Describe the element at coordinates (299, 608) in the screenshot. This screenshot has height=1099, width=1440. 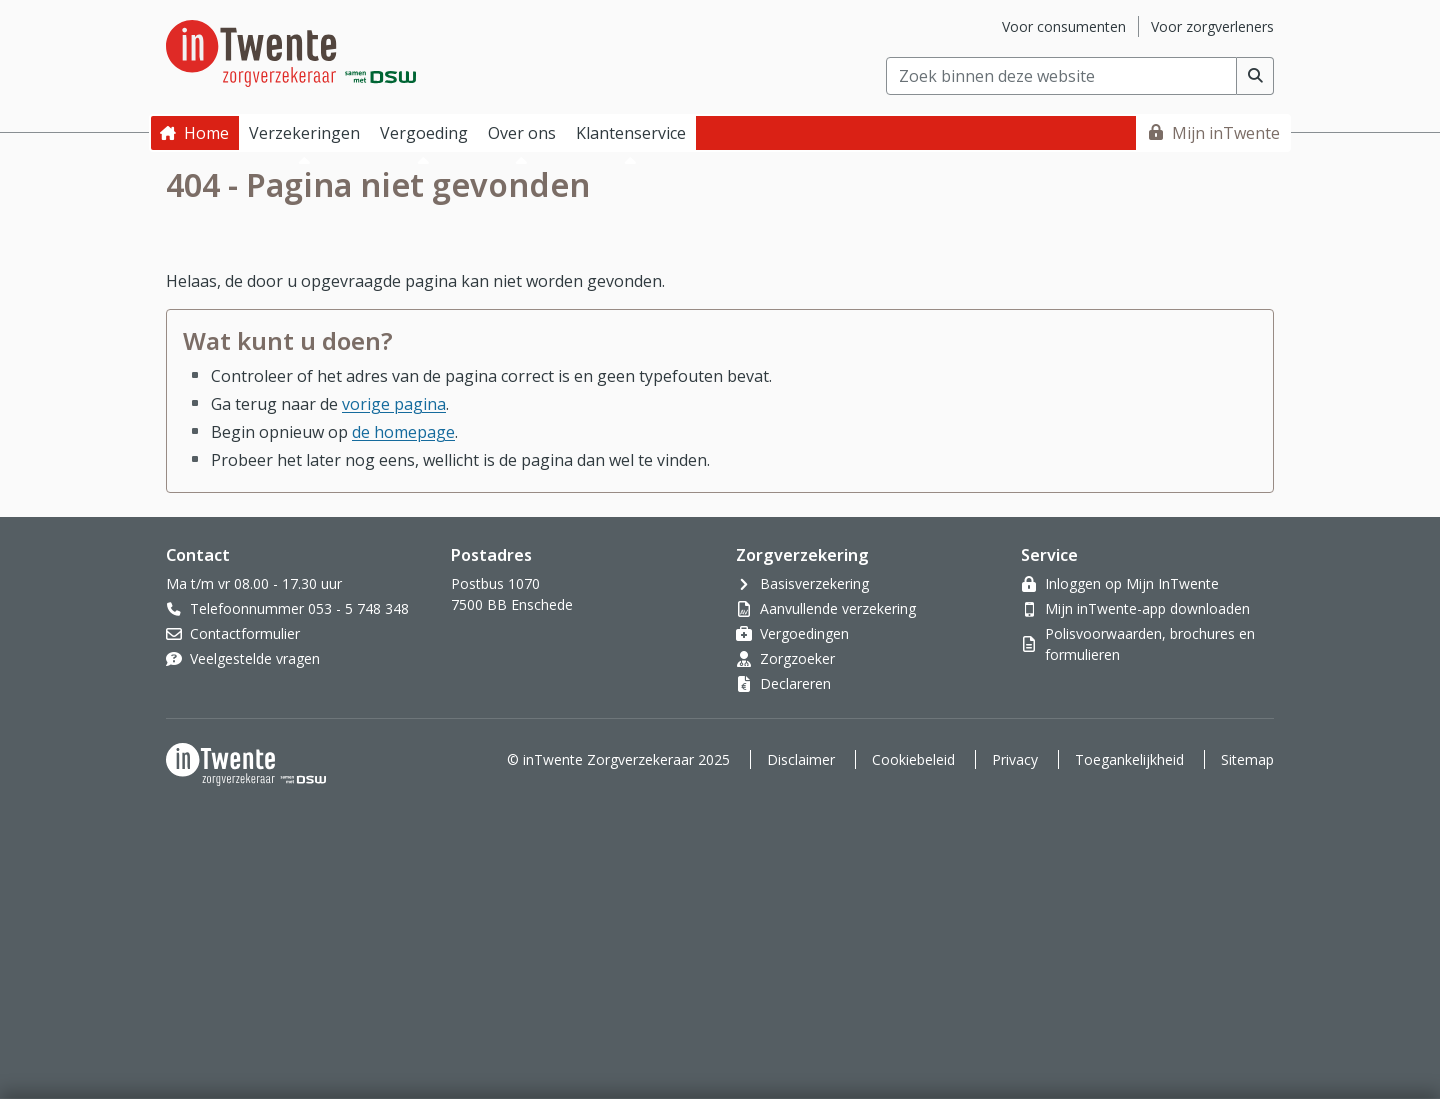
I see `Telefoonnummer 053 - 5 748 348` at that location.